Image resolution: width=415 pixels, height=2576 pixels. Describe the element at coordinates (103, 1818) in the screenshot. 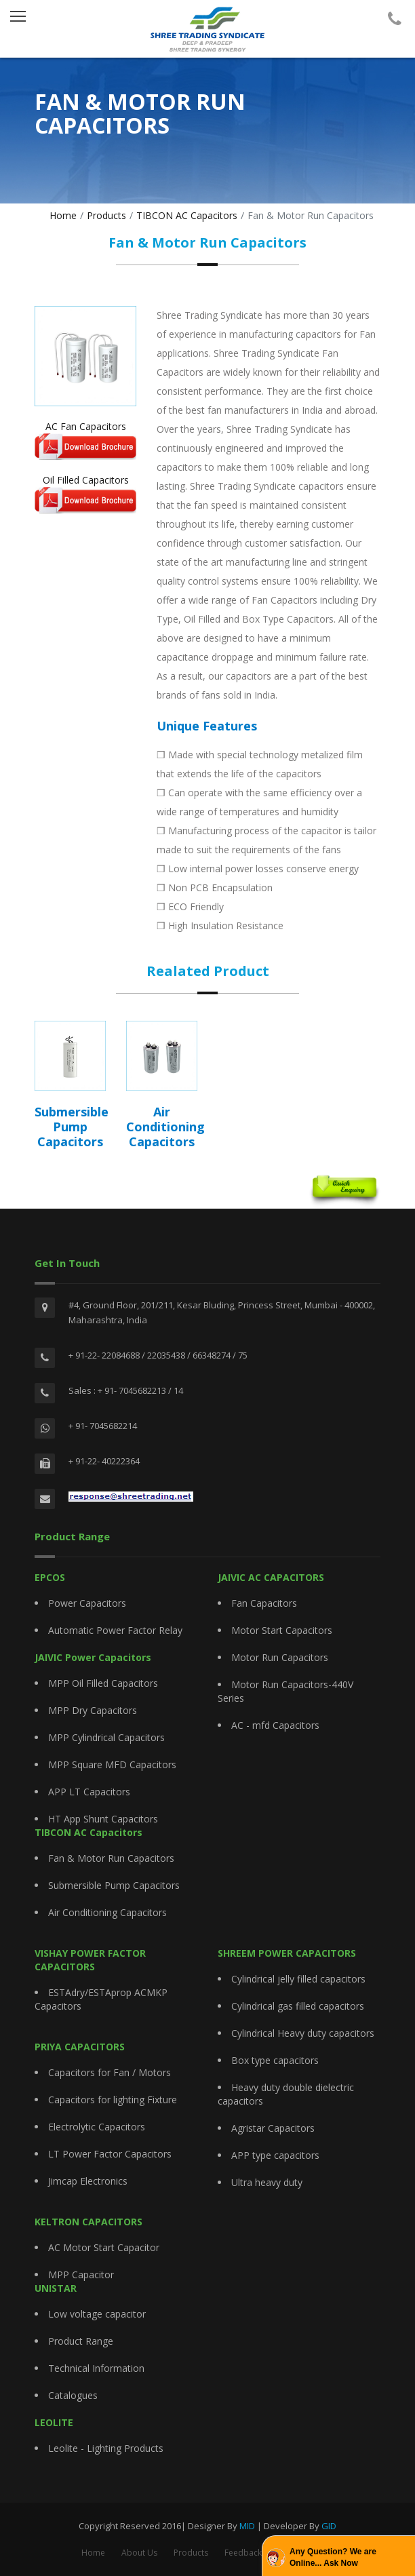

I see `HT App Shunt Capacitors` at that location.